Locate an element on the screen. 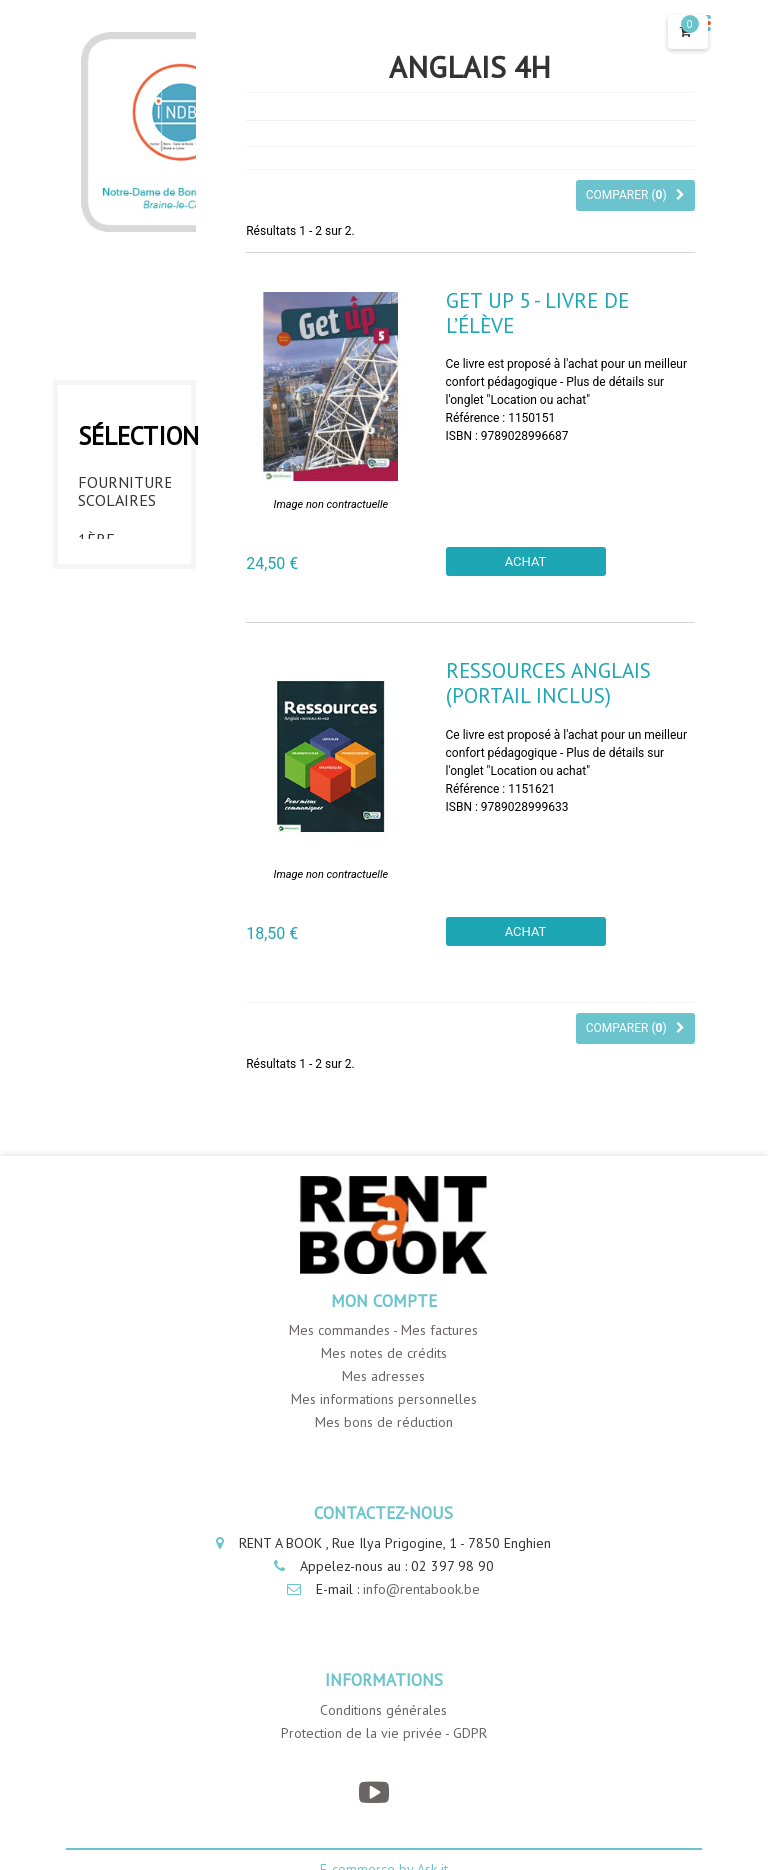 The image size is (768, 1870). 3ème année - INDBE is located at coordinates (106, 702).